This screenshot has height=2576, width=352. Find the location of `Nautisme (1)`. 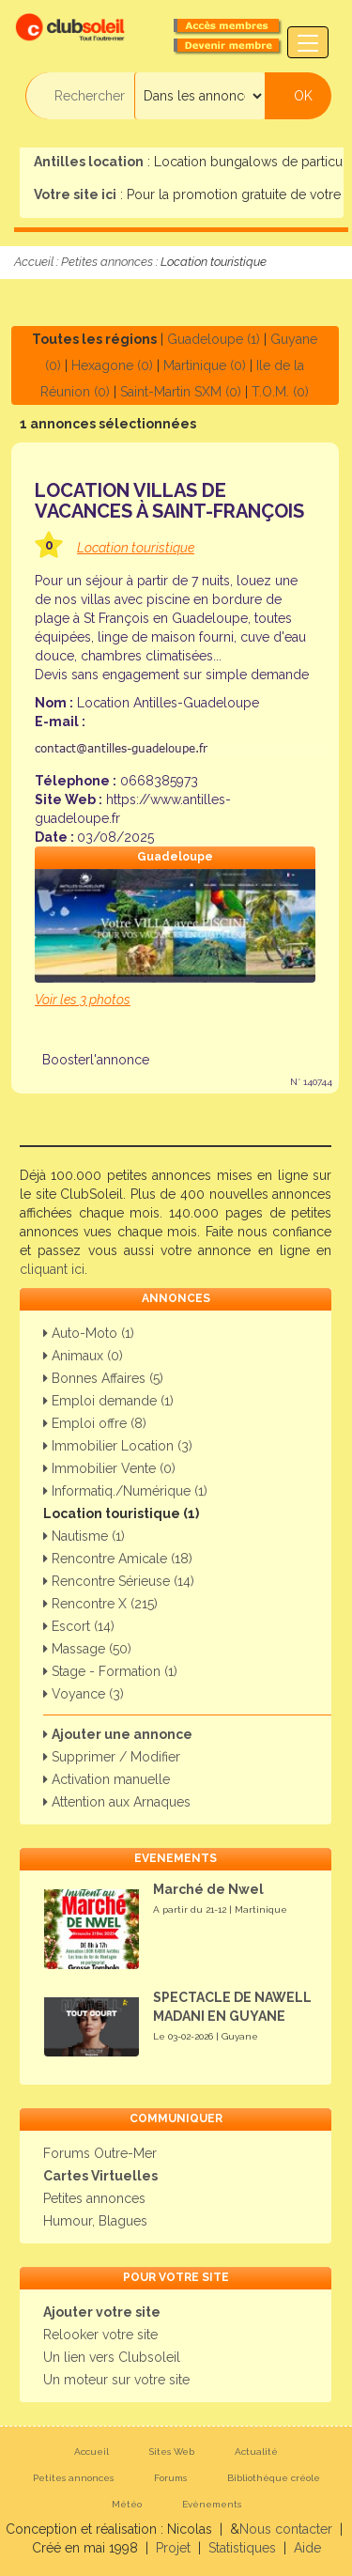

Nautisme (1) is located at coordinates (84, 1536).